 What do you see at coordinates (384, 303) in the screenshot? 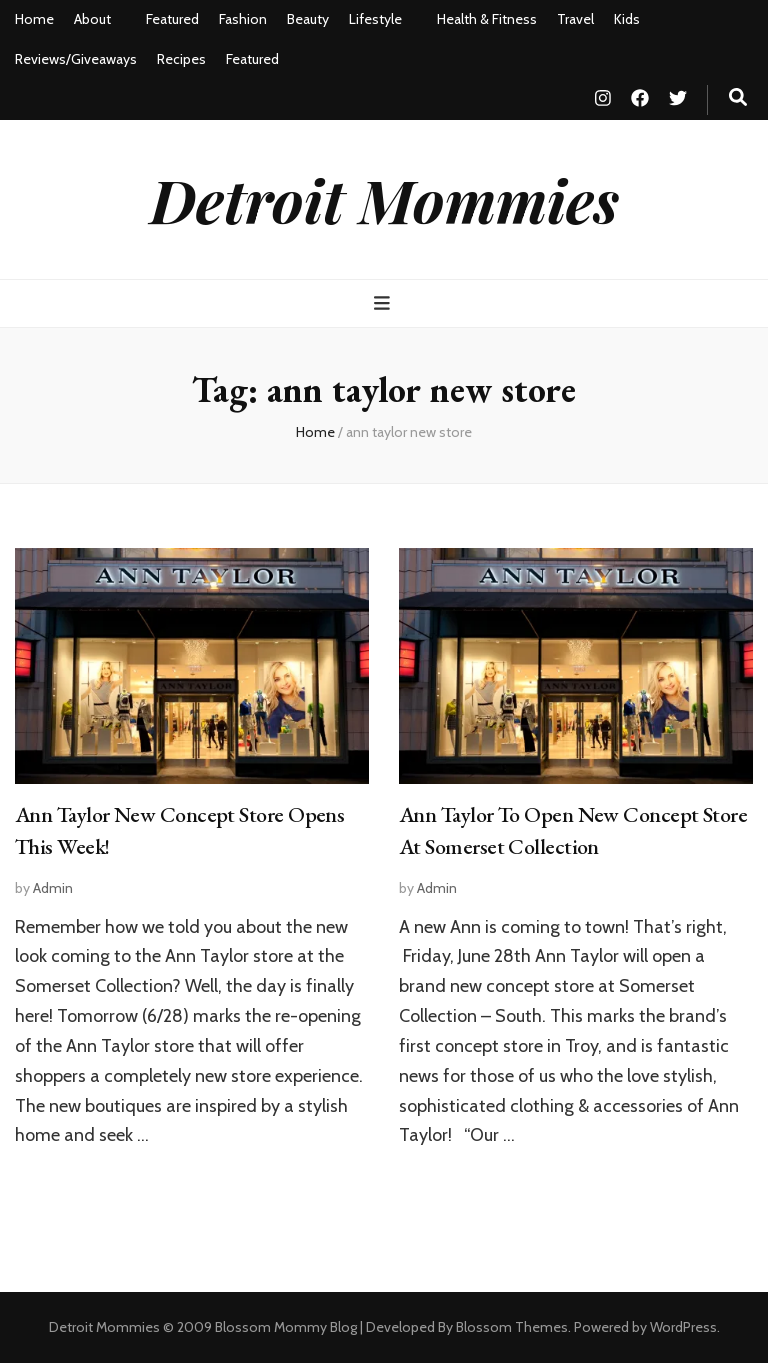
I see `[primary menu toggle button]` at bounding box center [384, 303].